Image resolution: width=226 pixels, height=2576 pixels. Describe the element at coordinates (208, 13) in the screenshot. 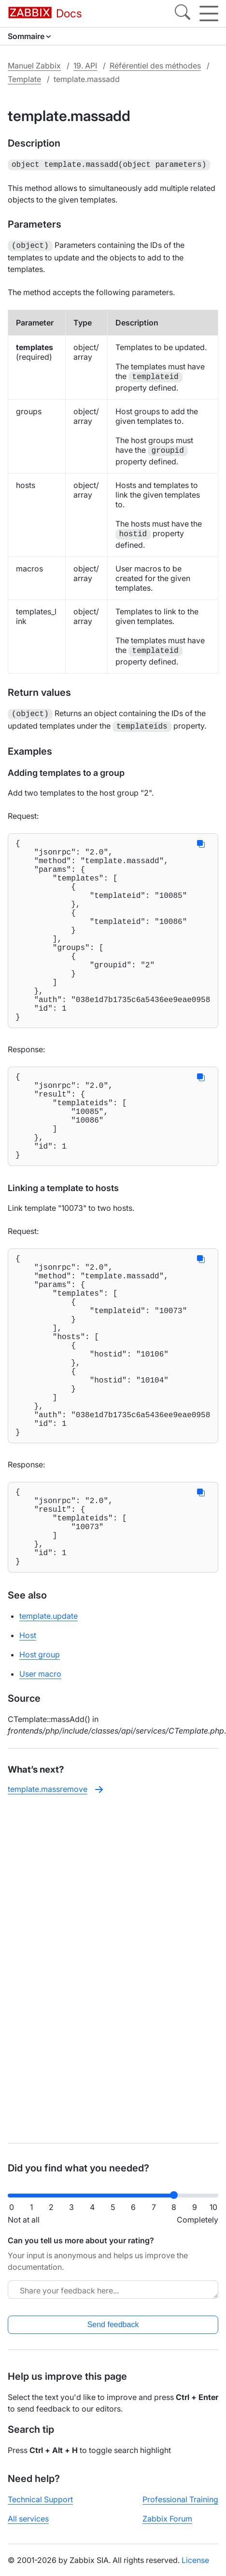

I see `[Hamburger]` at that location.